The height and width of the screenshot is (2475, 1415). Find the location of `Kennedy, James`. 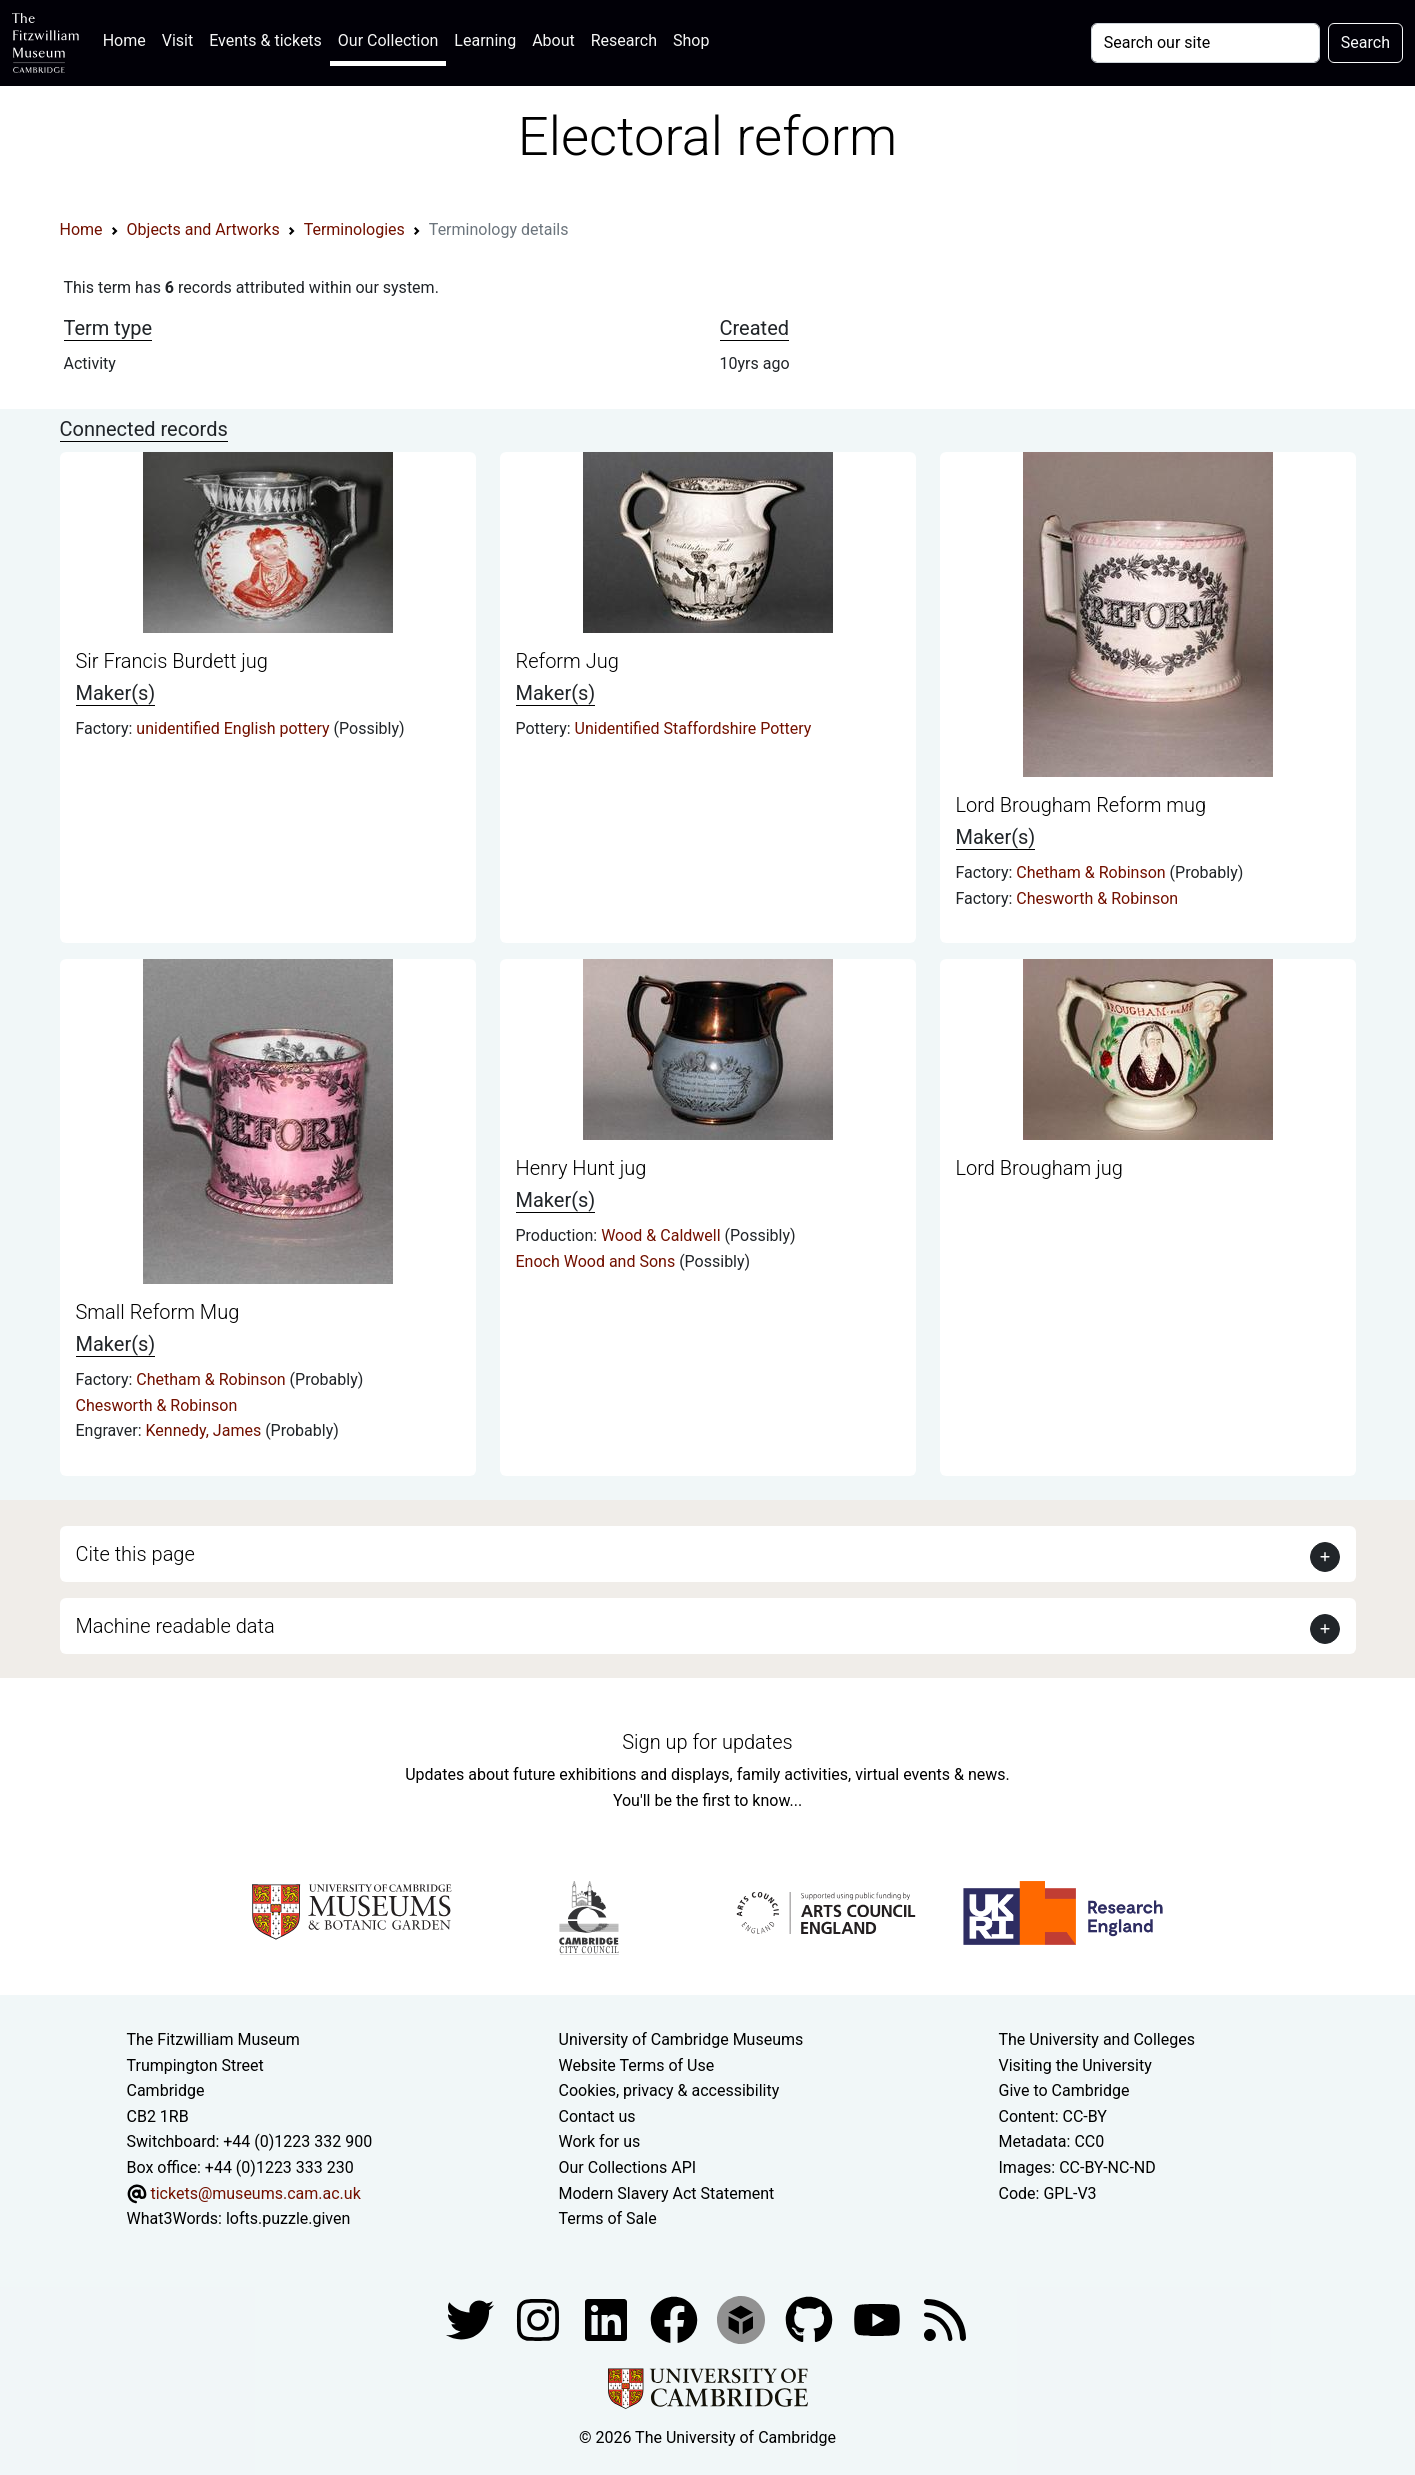

Kennedy, James is located at coordinates (206, 1430).